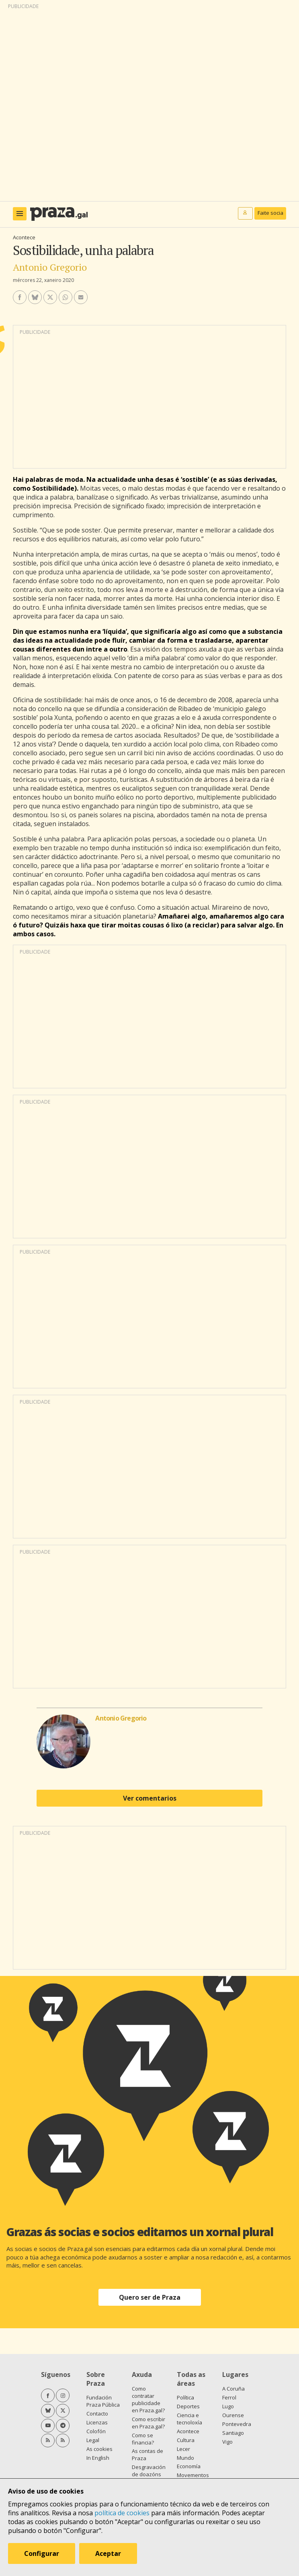  What do you see at coordinates (188, 2406) in the screenshot?
I see `Deportes` at bounding box center [188, 2406].